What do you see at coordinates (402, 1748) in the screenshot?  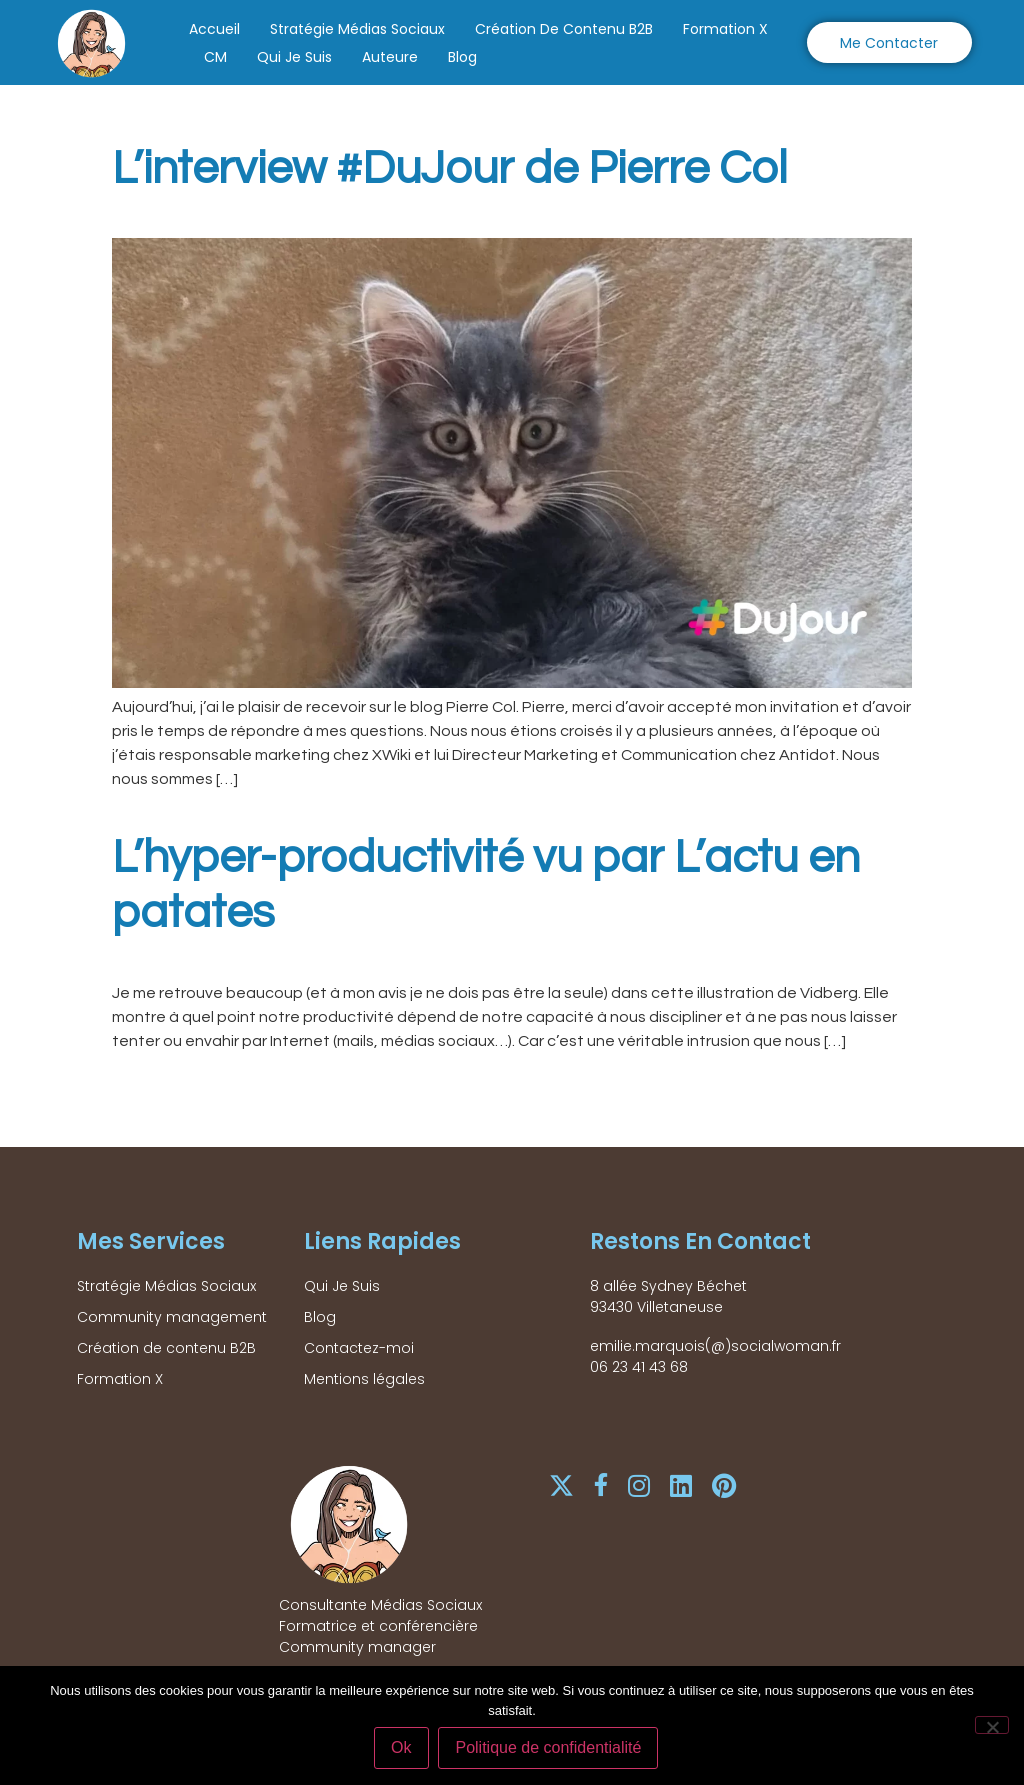 I see `Ok` at bounding box center [402, 1748].